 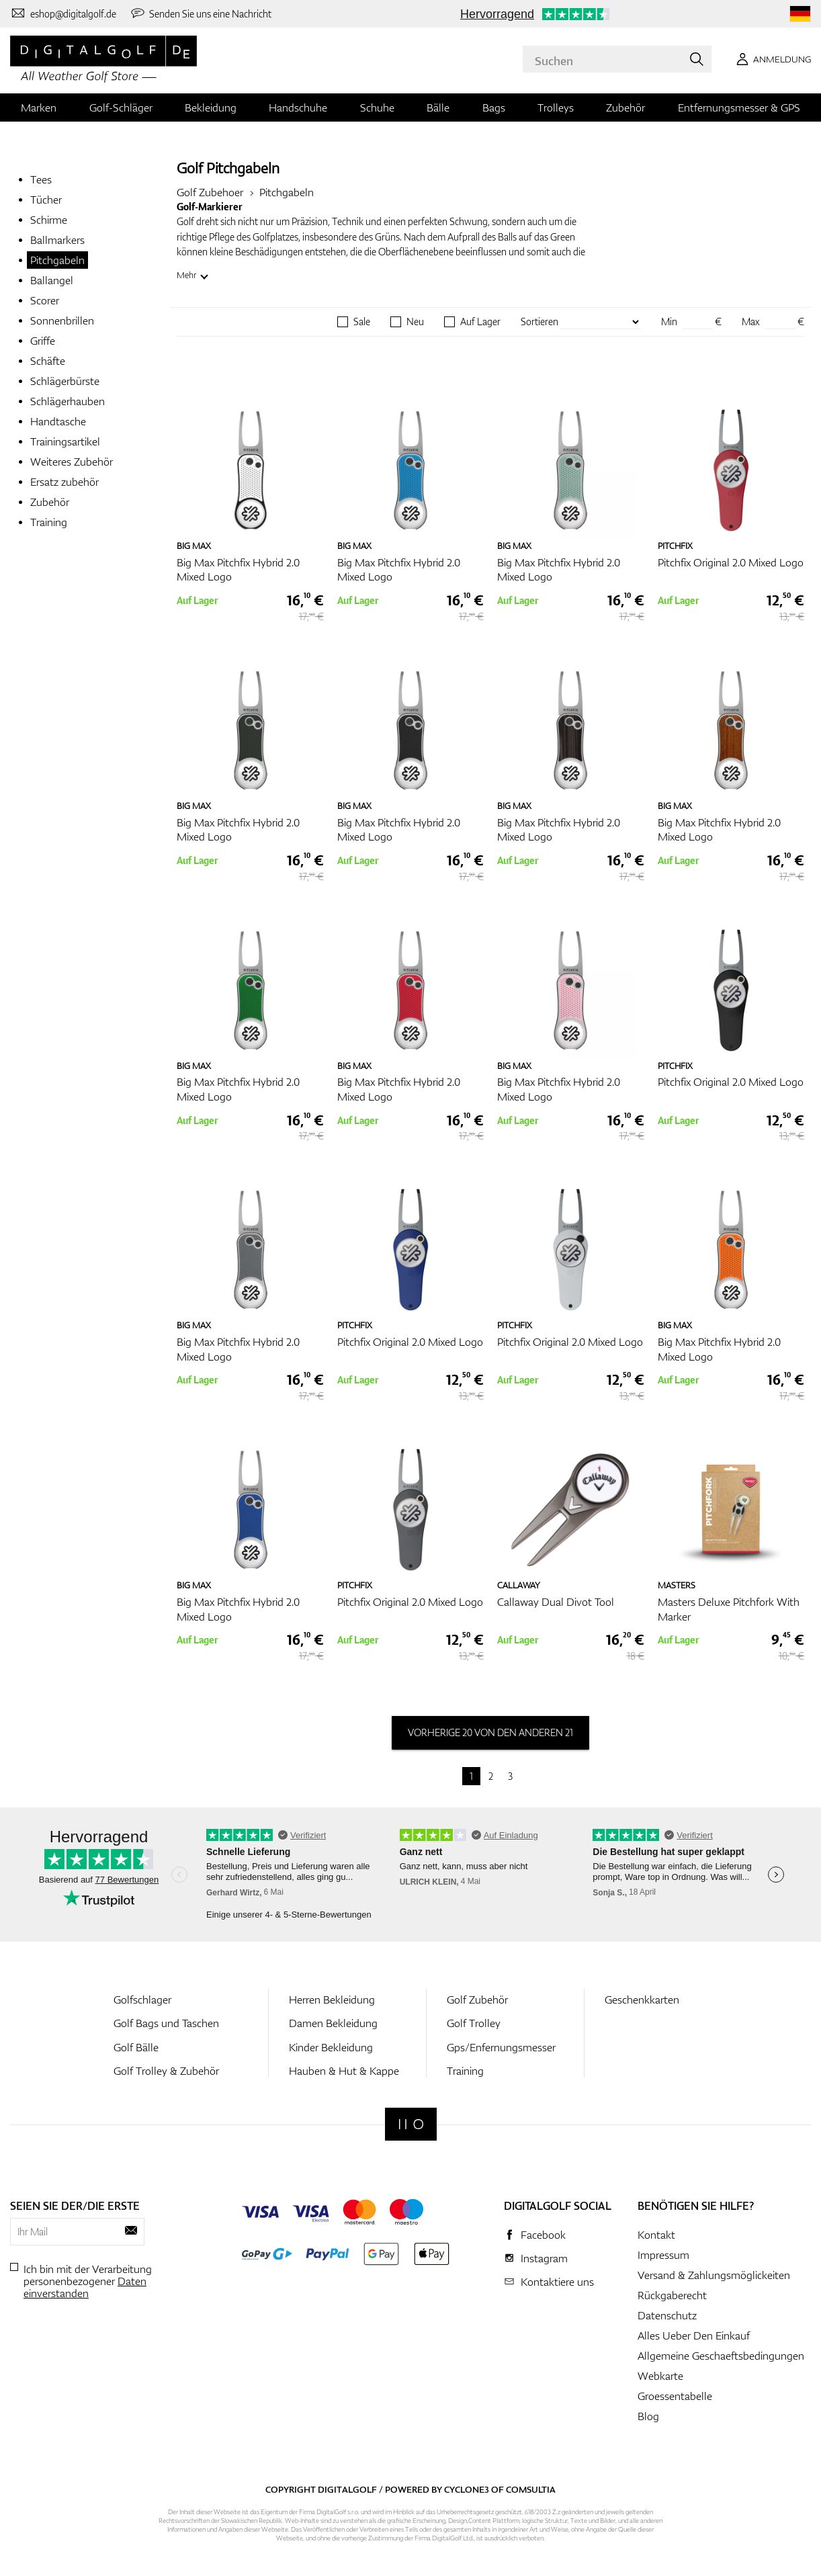 I want to click on Comsultia, so click(x=531, y=2489).